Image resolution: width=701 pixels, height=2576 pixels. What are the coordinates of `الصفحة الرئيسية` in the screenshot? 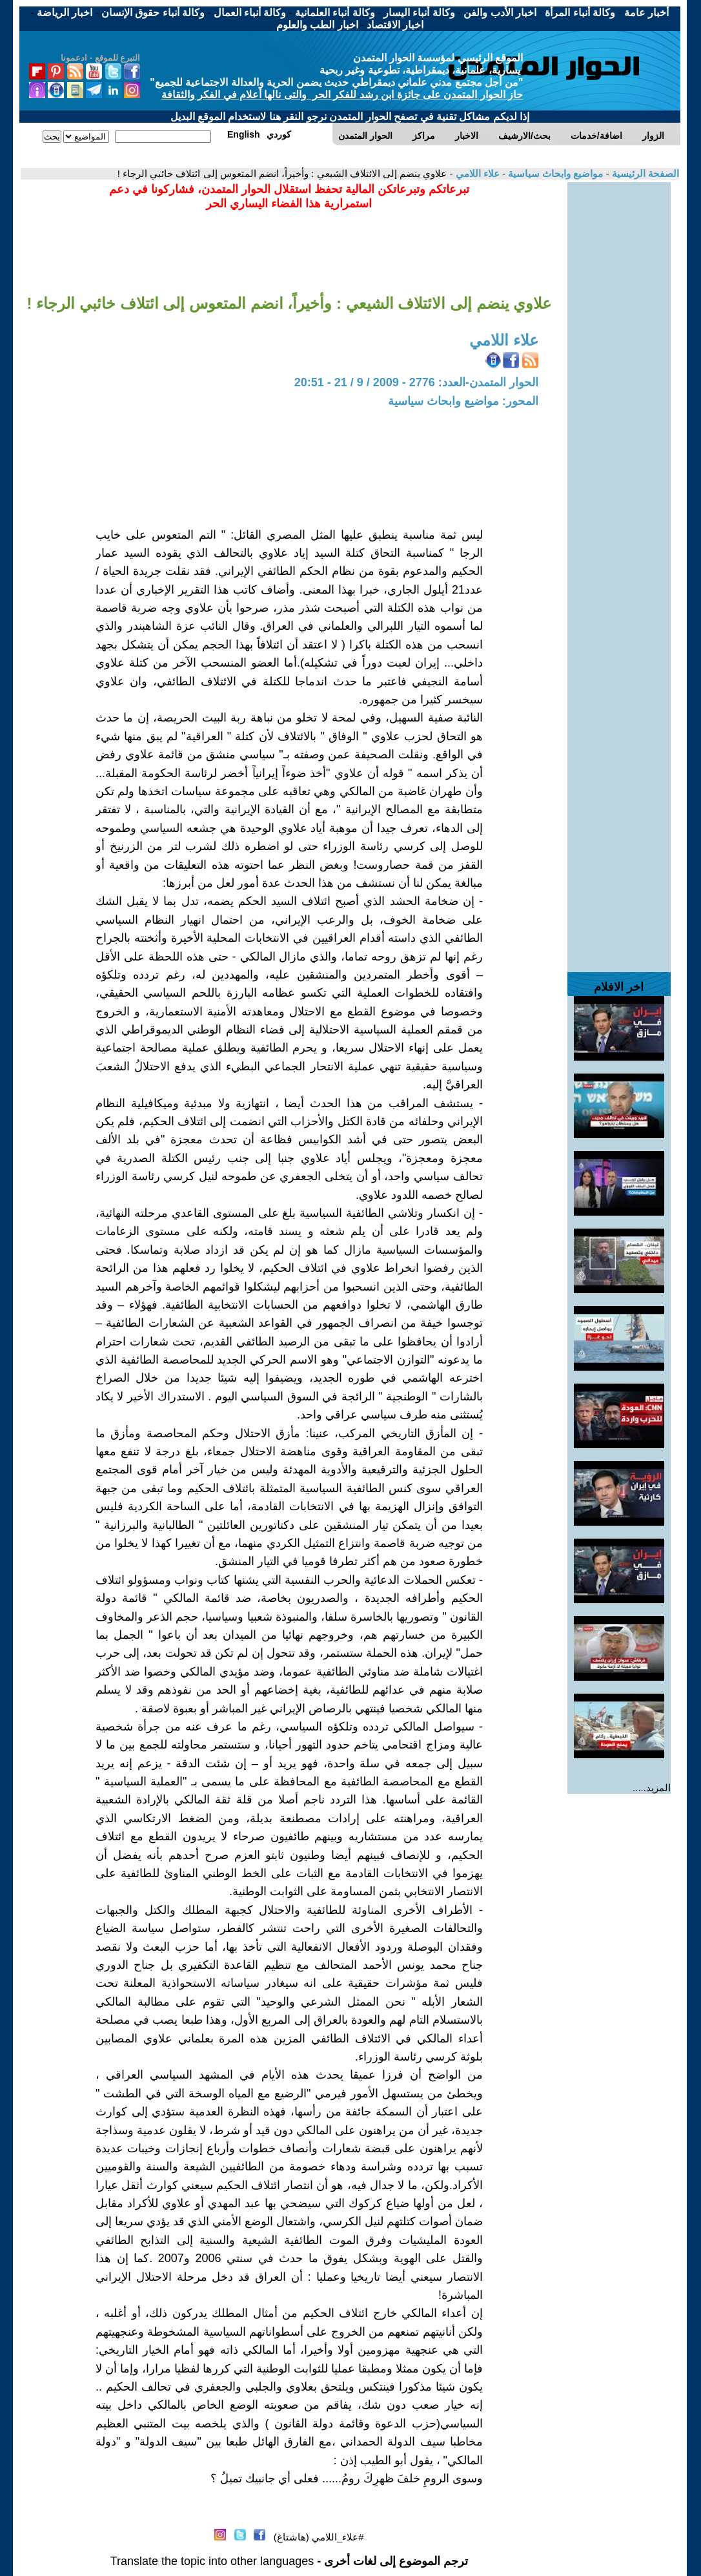 It's located at (644, 173).